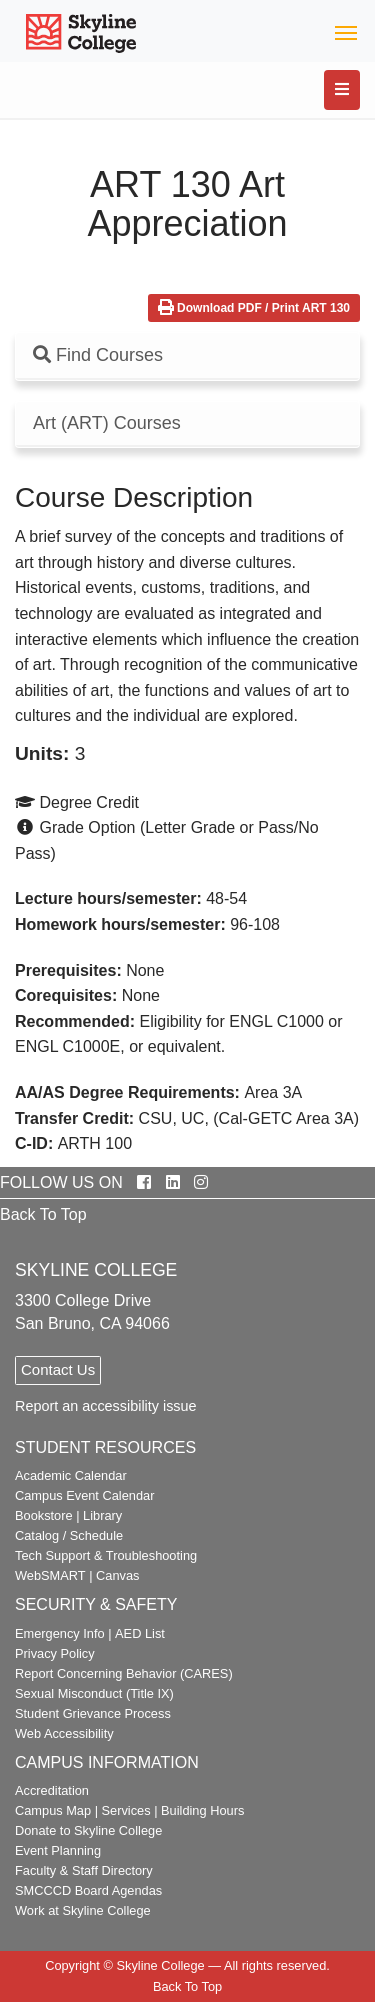 Image resolution: width=375 pixels, height=2002 pixels. Describe the element at coordinates (160, 1965) in the screenshot. I see `Skyline College` at that location.